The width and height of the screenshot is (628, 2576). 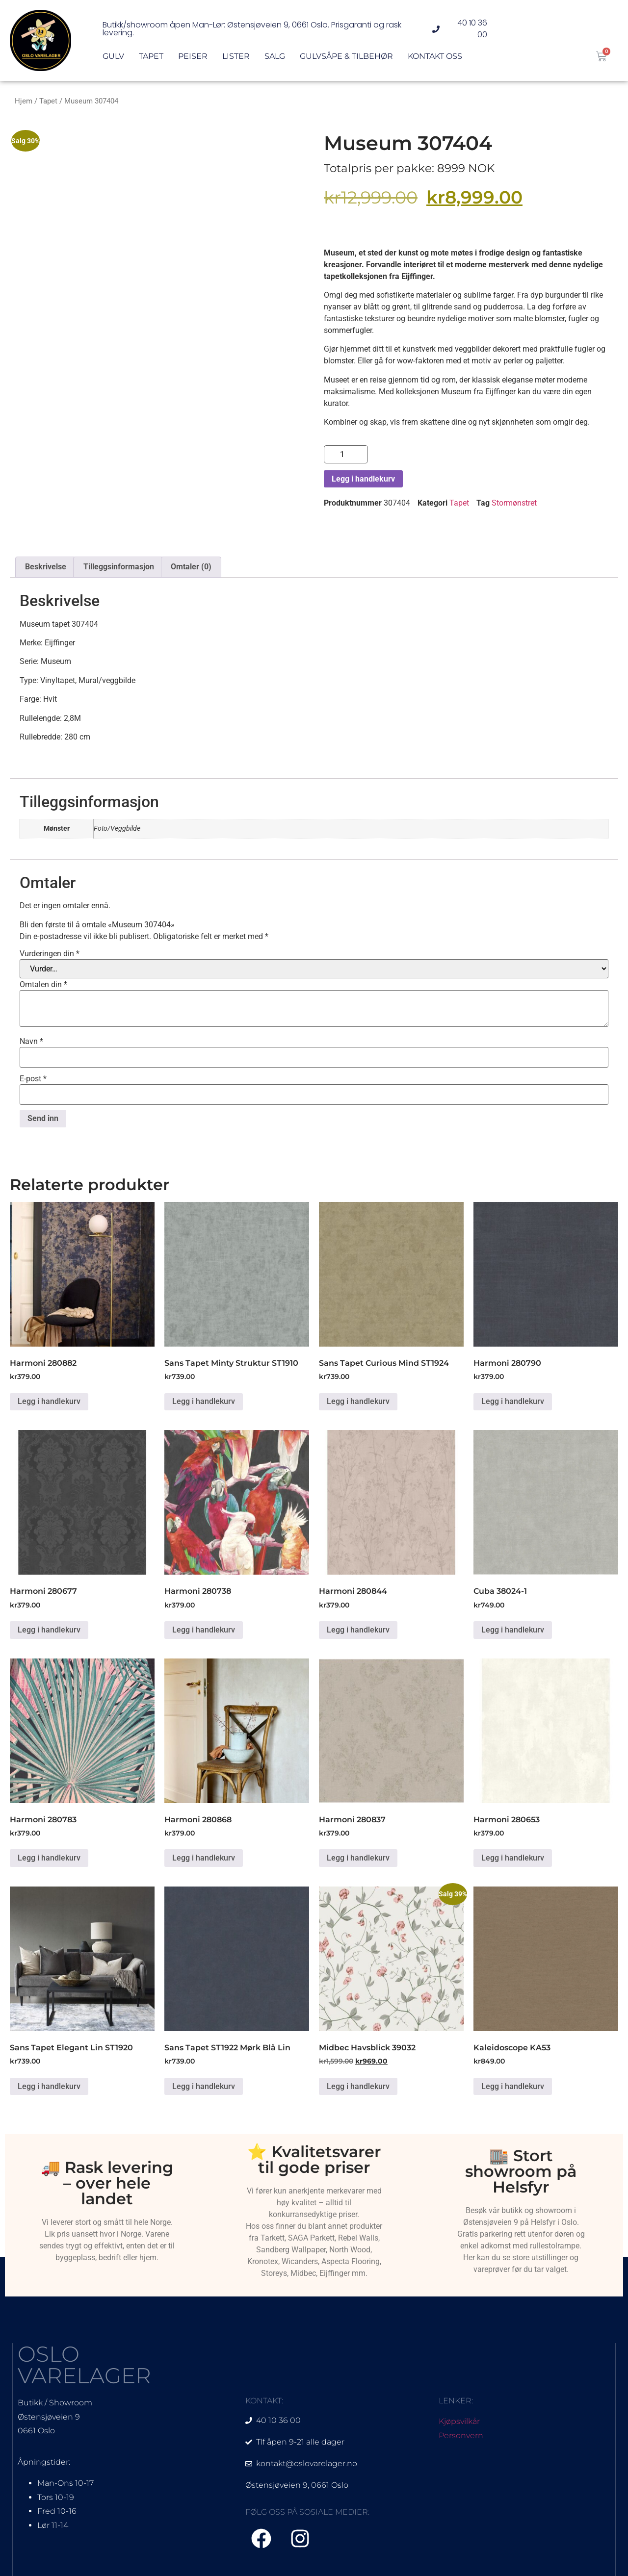 What do you see at coordinates (45, 566) in the screenshot?
I see `Beskrivelse [tab]` at bounding box center [45, 566].